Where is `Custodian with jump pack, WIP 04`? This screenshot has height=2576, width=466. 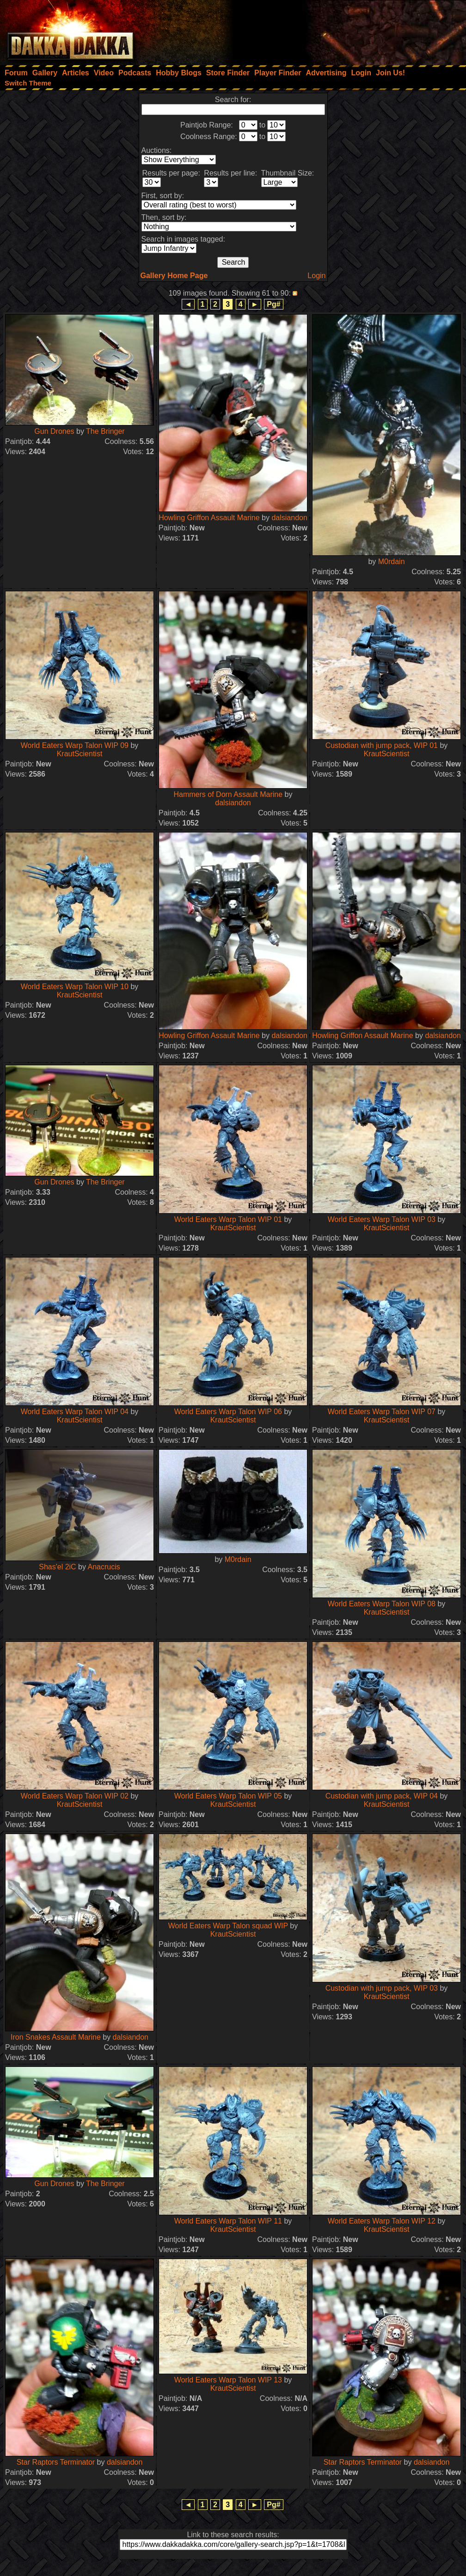
Custodian with jump pack, WIP 04 is located at coordinates (381, 1796).